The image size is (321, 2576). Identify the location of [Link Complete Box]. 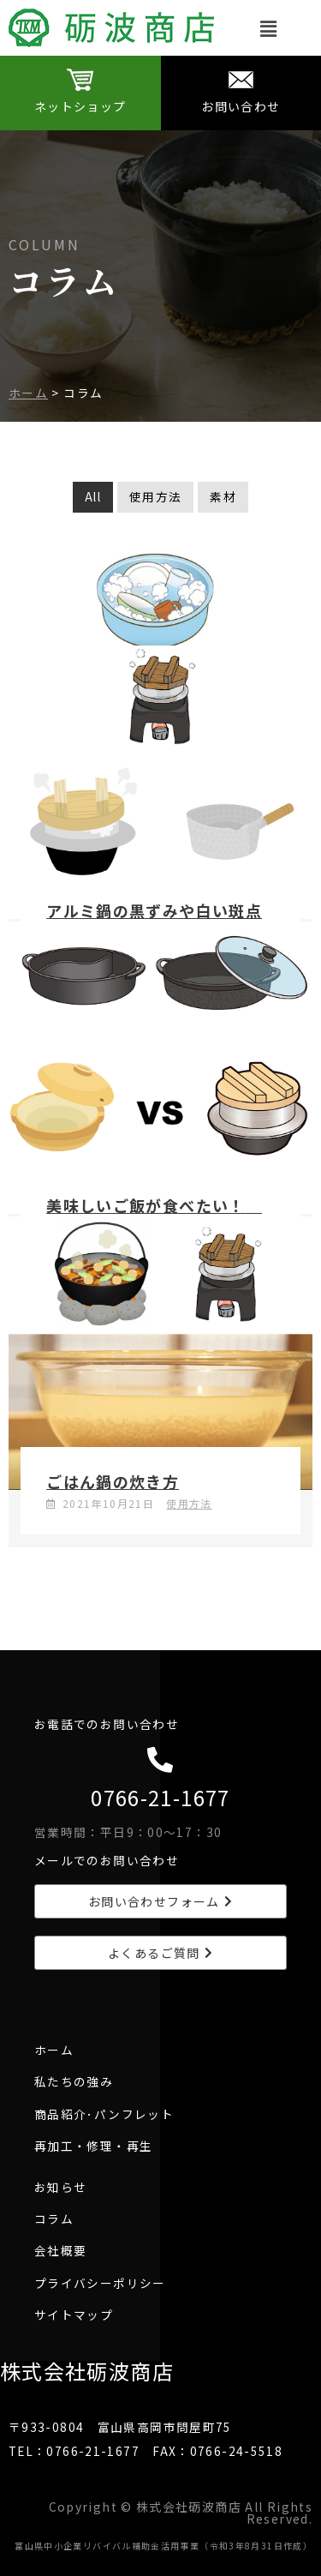
(160, 761).